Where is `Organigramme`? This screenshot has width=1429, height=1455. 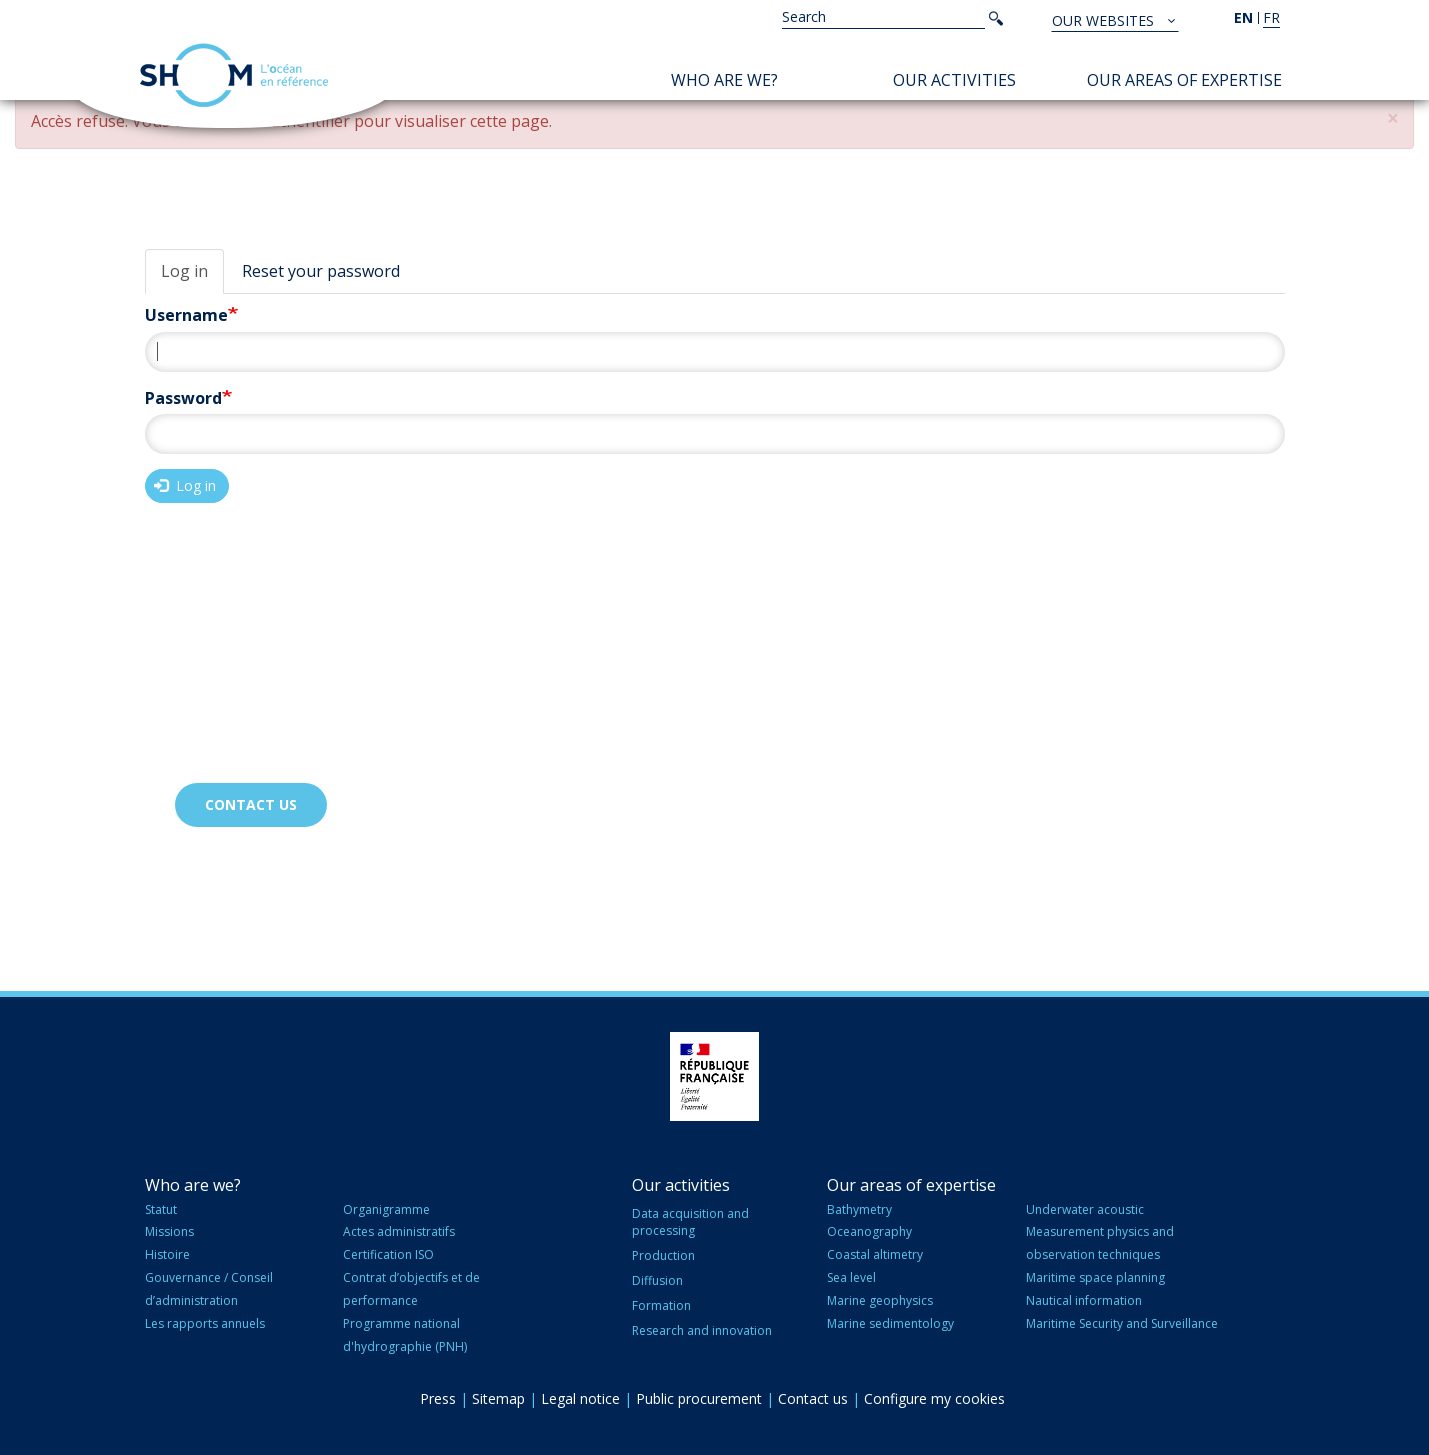
Organigramme is located at coordinates (386, 1209).